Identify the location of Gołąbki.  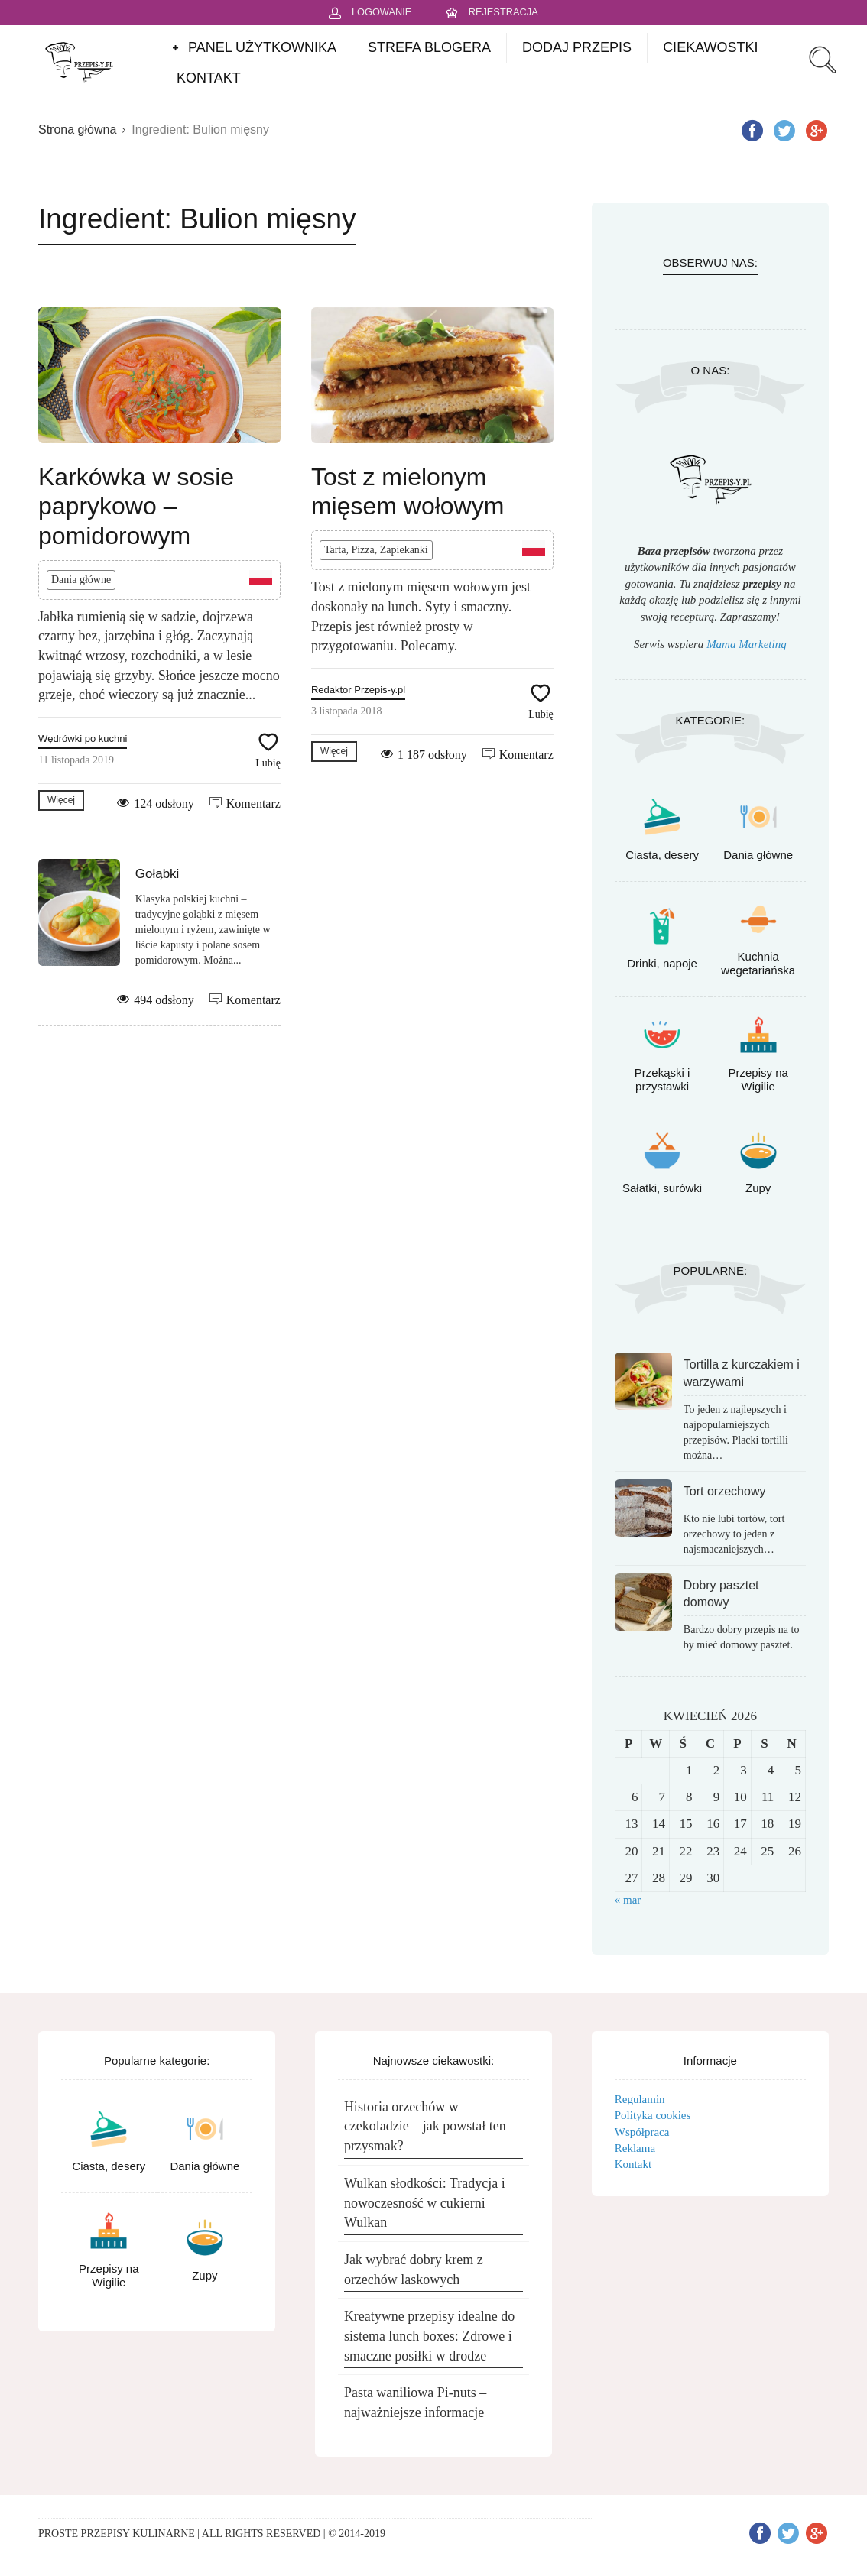
(157, 874).